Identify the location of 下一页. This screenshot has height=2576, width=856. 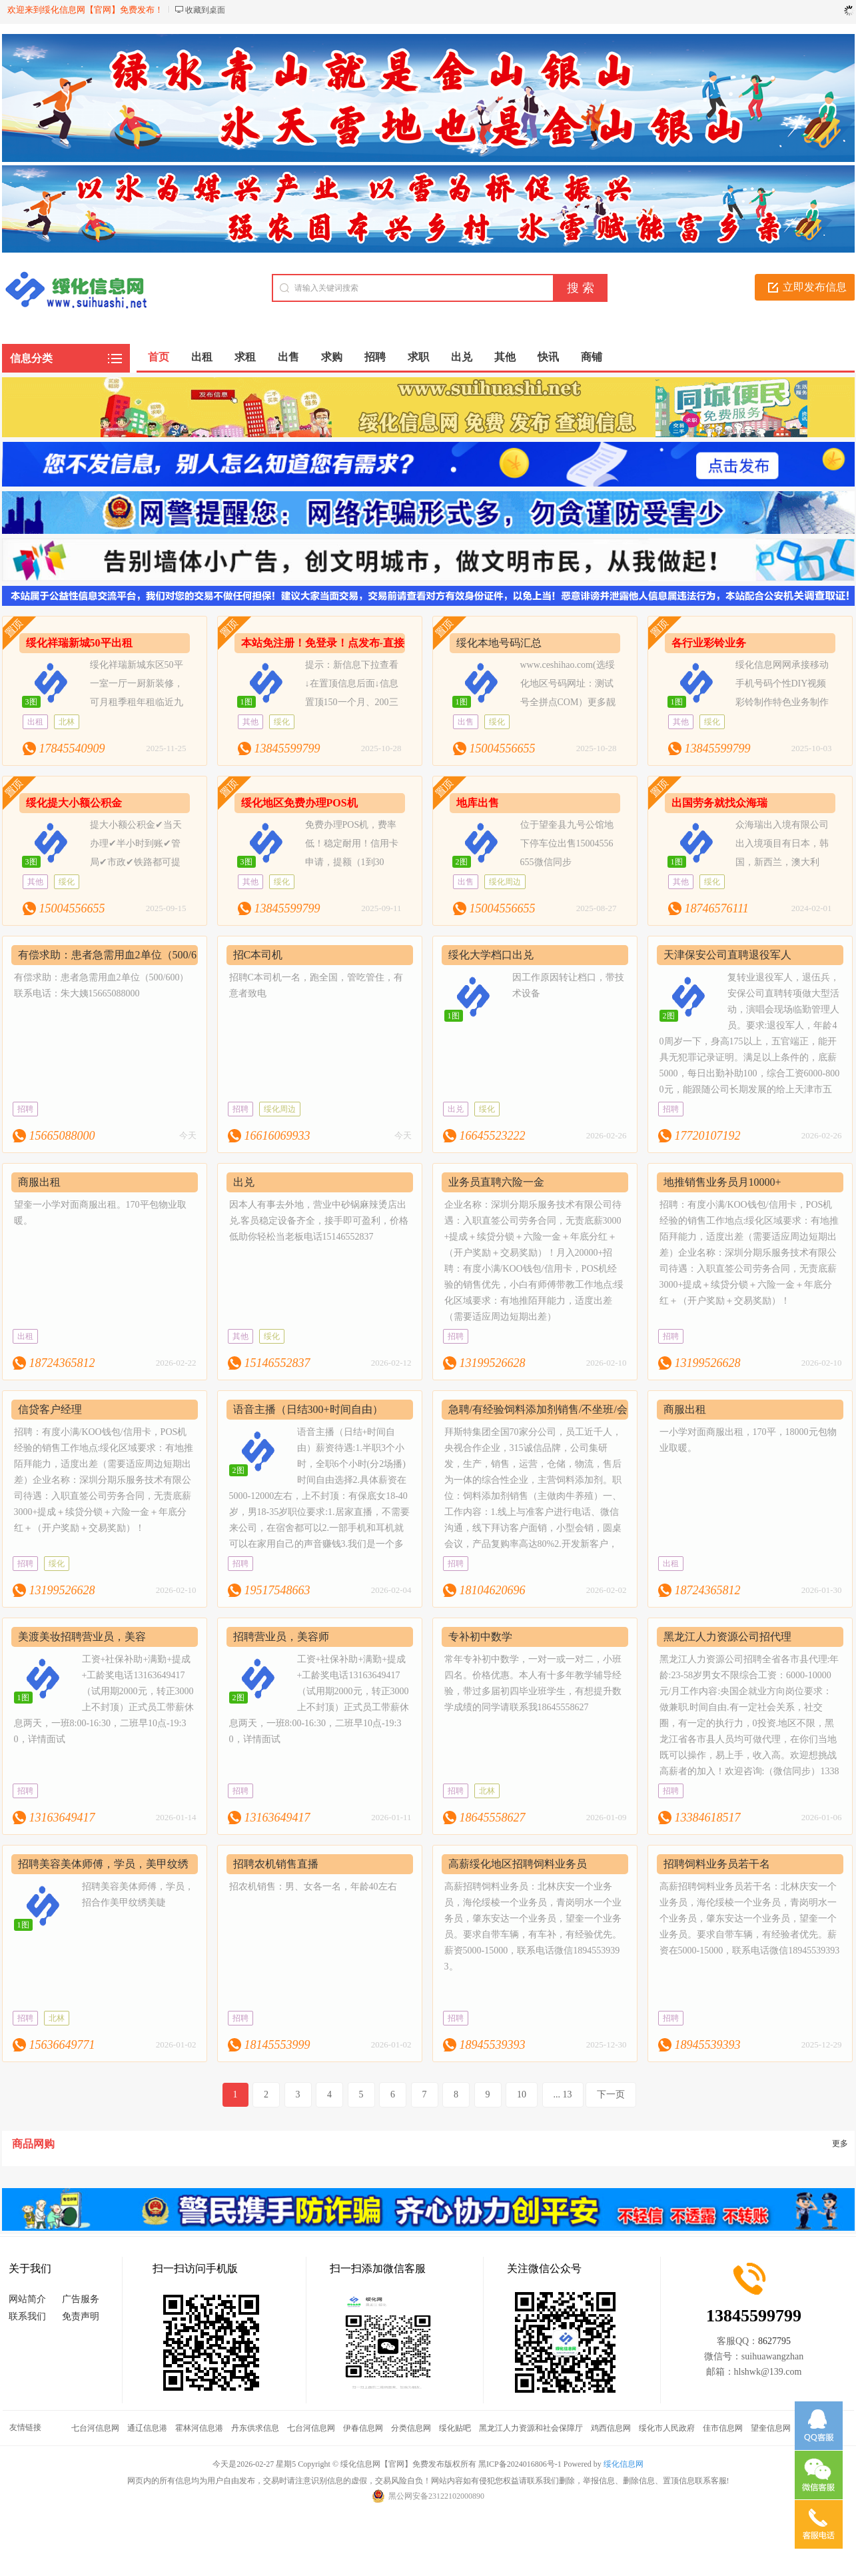
(611, 2094).